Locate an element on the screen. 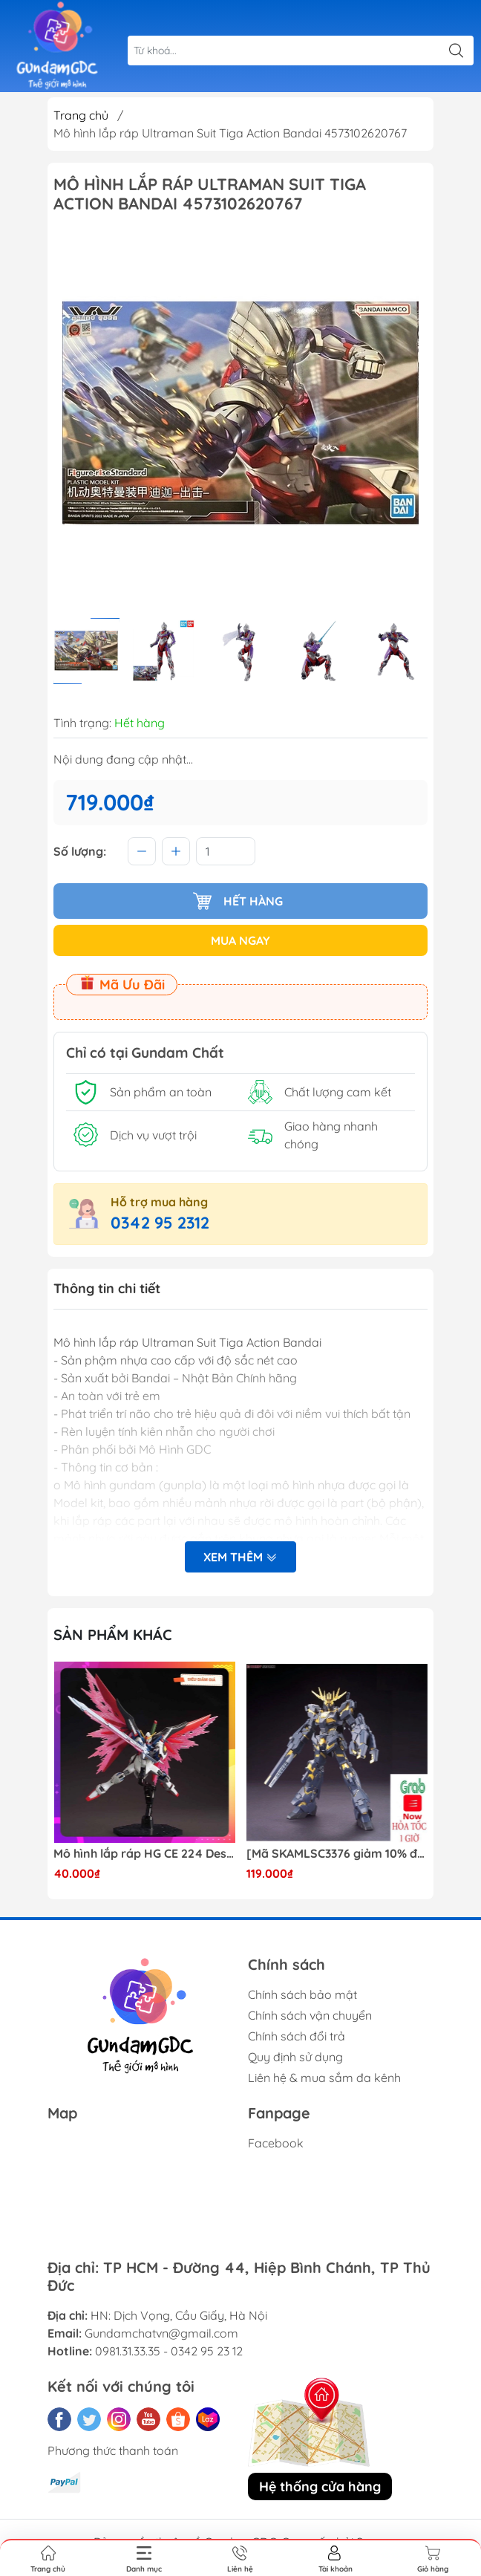 Image resolution: width=481 pixels, height=2576 pixels. Xem thêm is located at coordinates (240, 1556).